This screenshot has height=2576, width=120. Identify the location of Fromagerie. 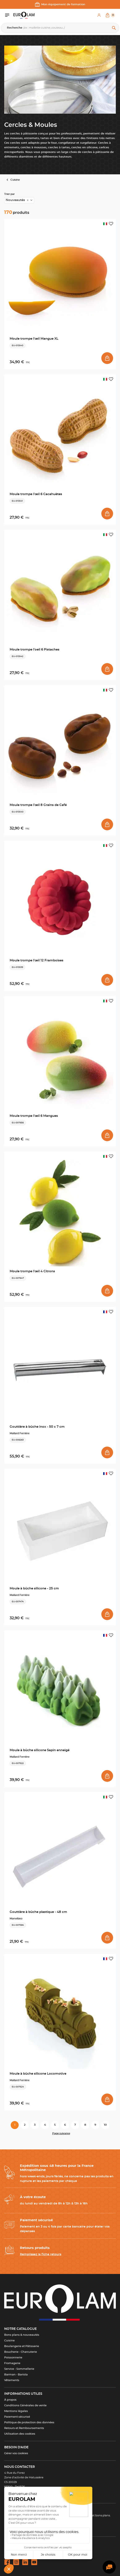
(12, 2363).